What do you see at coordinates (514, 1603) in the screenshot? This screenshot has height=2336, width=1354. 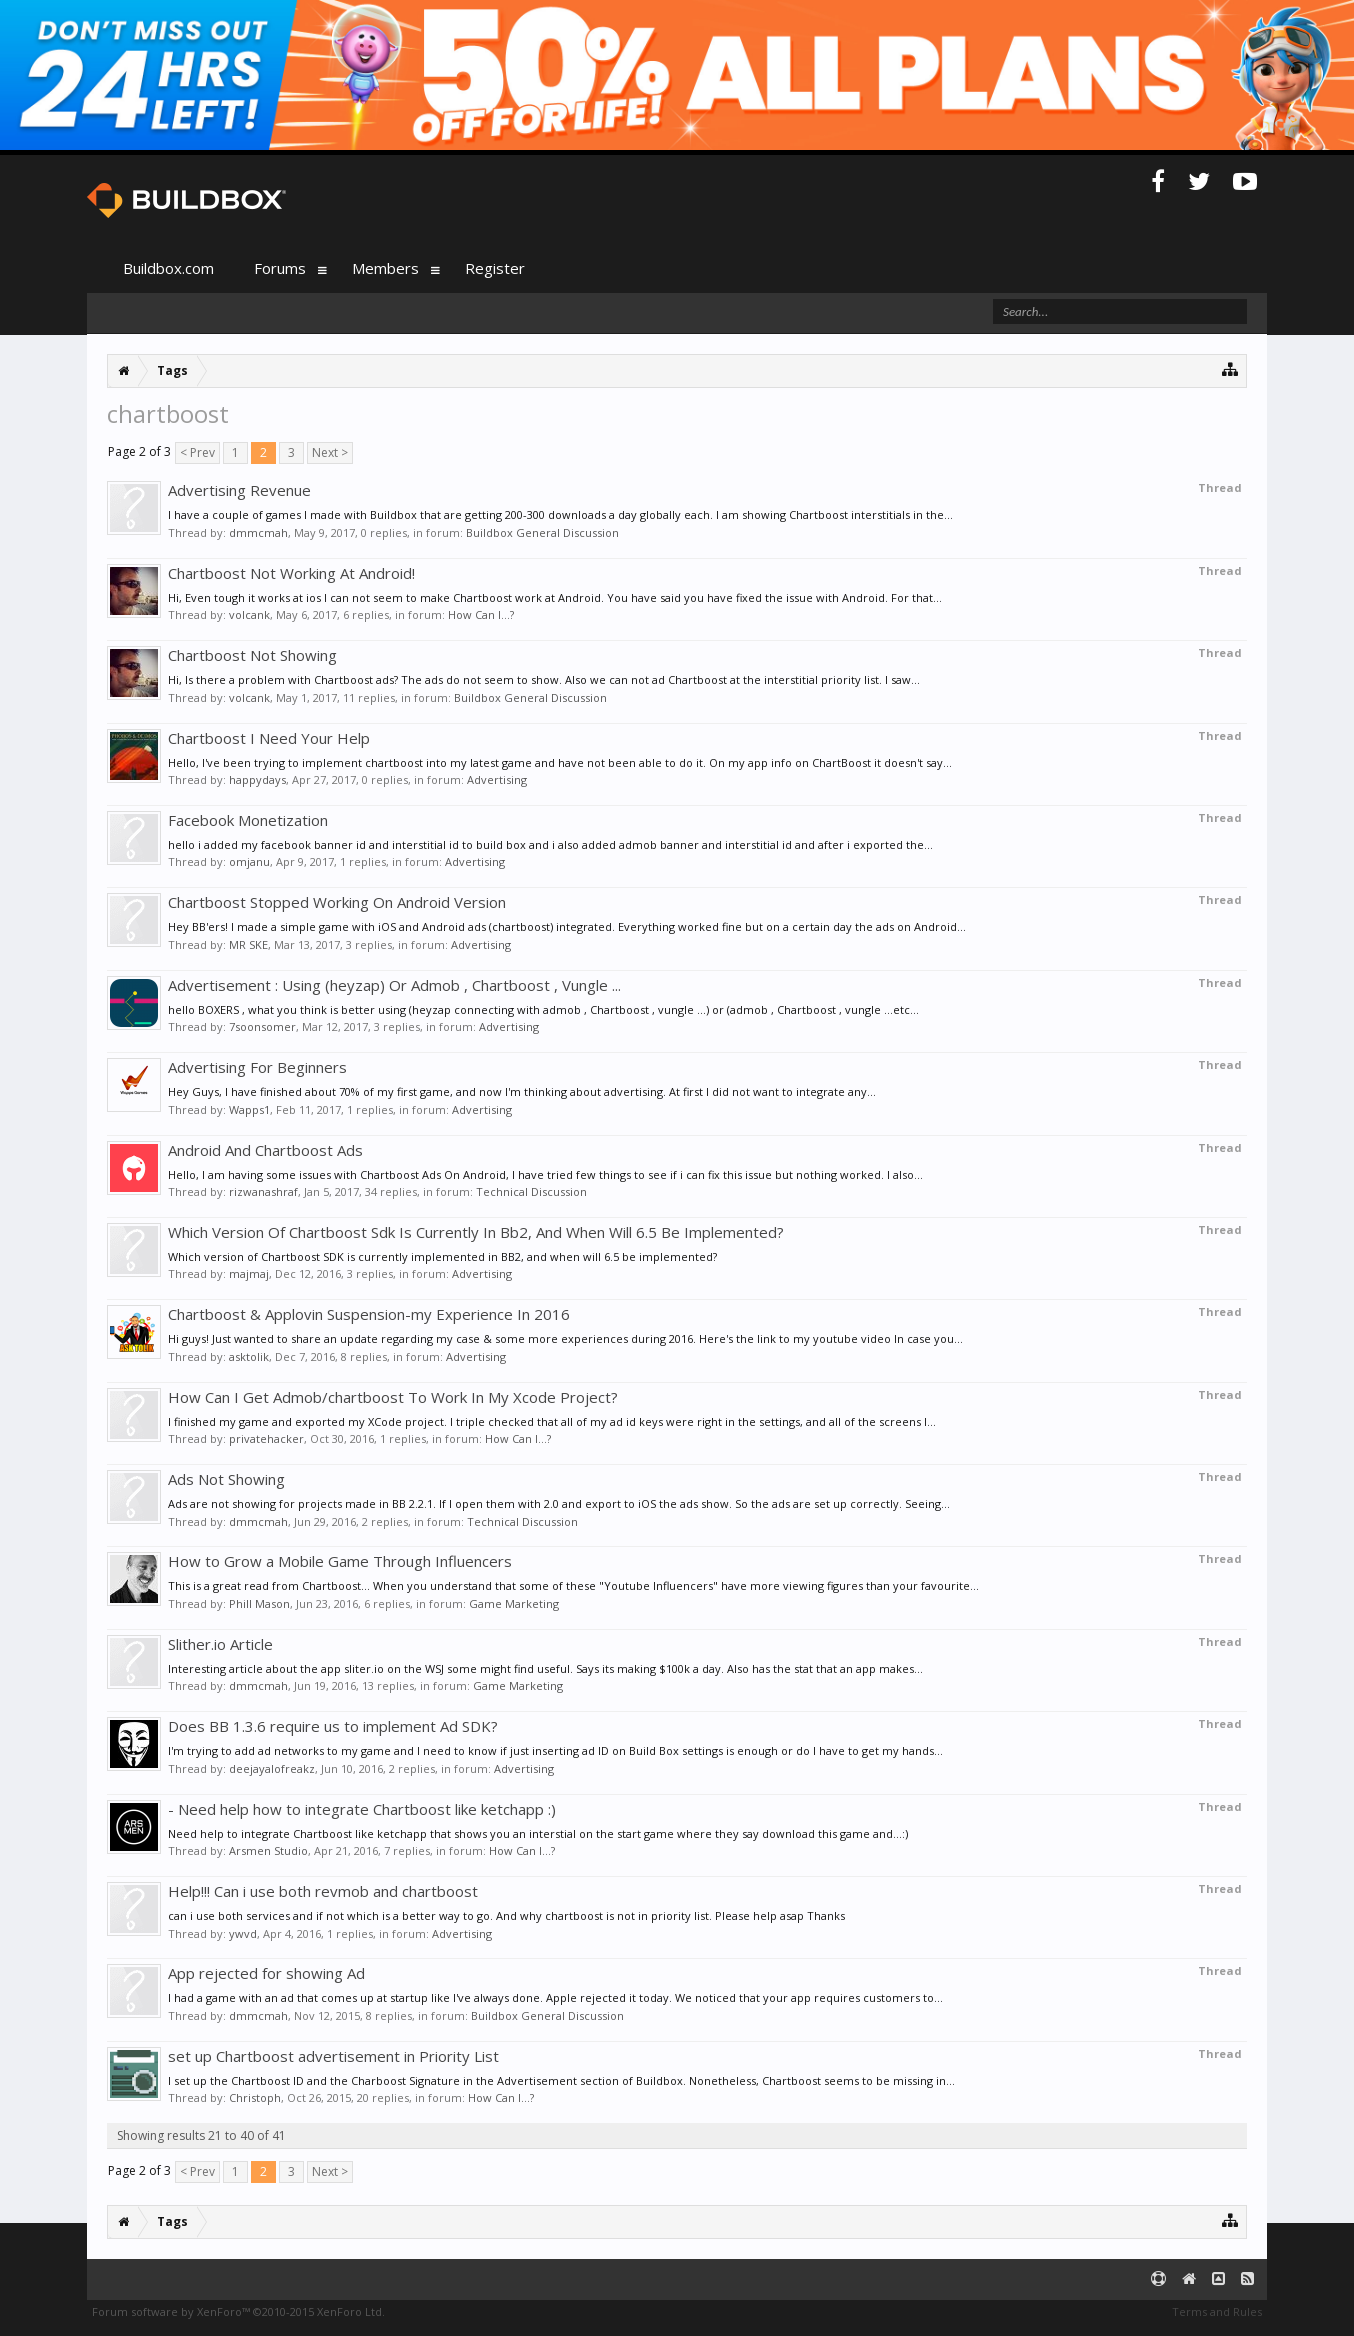 I see `Game Marketing` at bounding box center [514, 1603].